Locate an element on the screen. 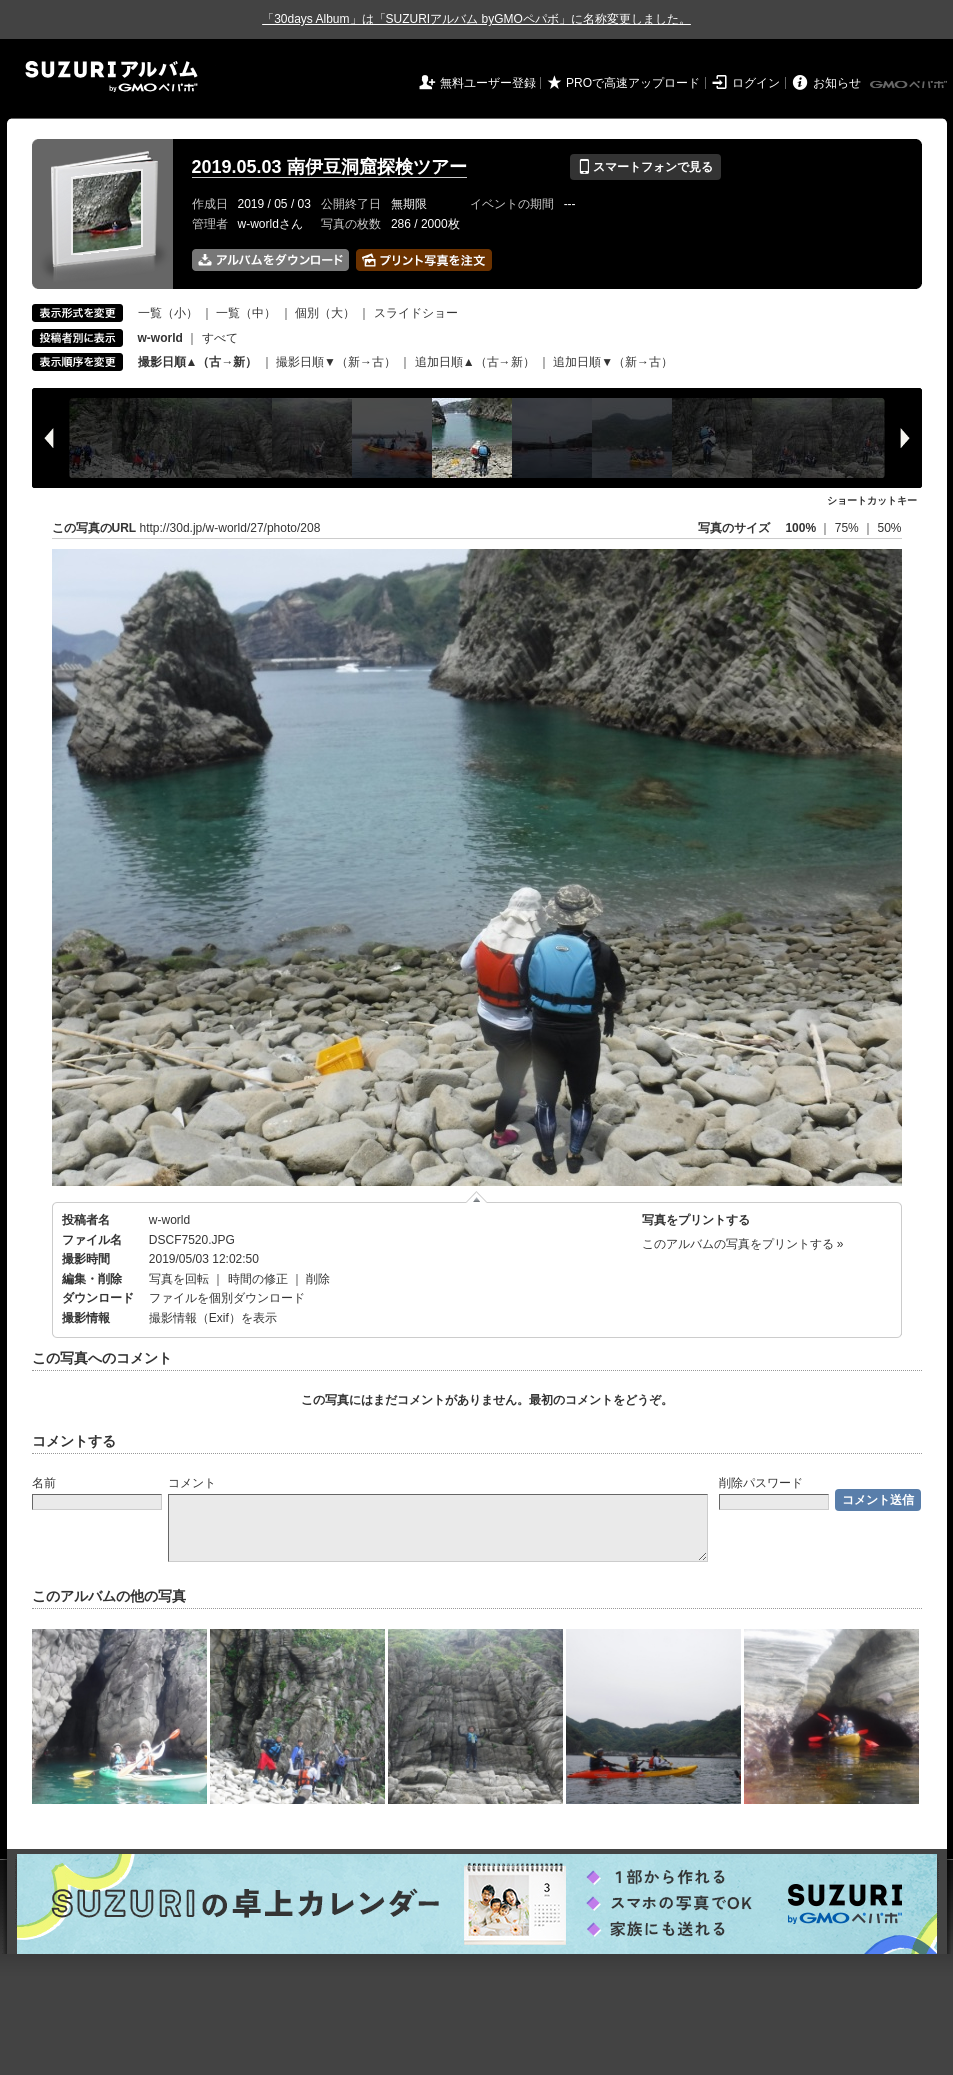  削除パスワード is located at coordinates (761, 1483).